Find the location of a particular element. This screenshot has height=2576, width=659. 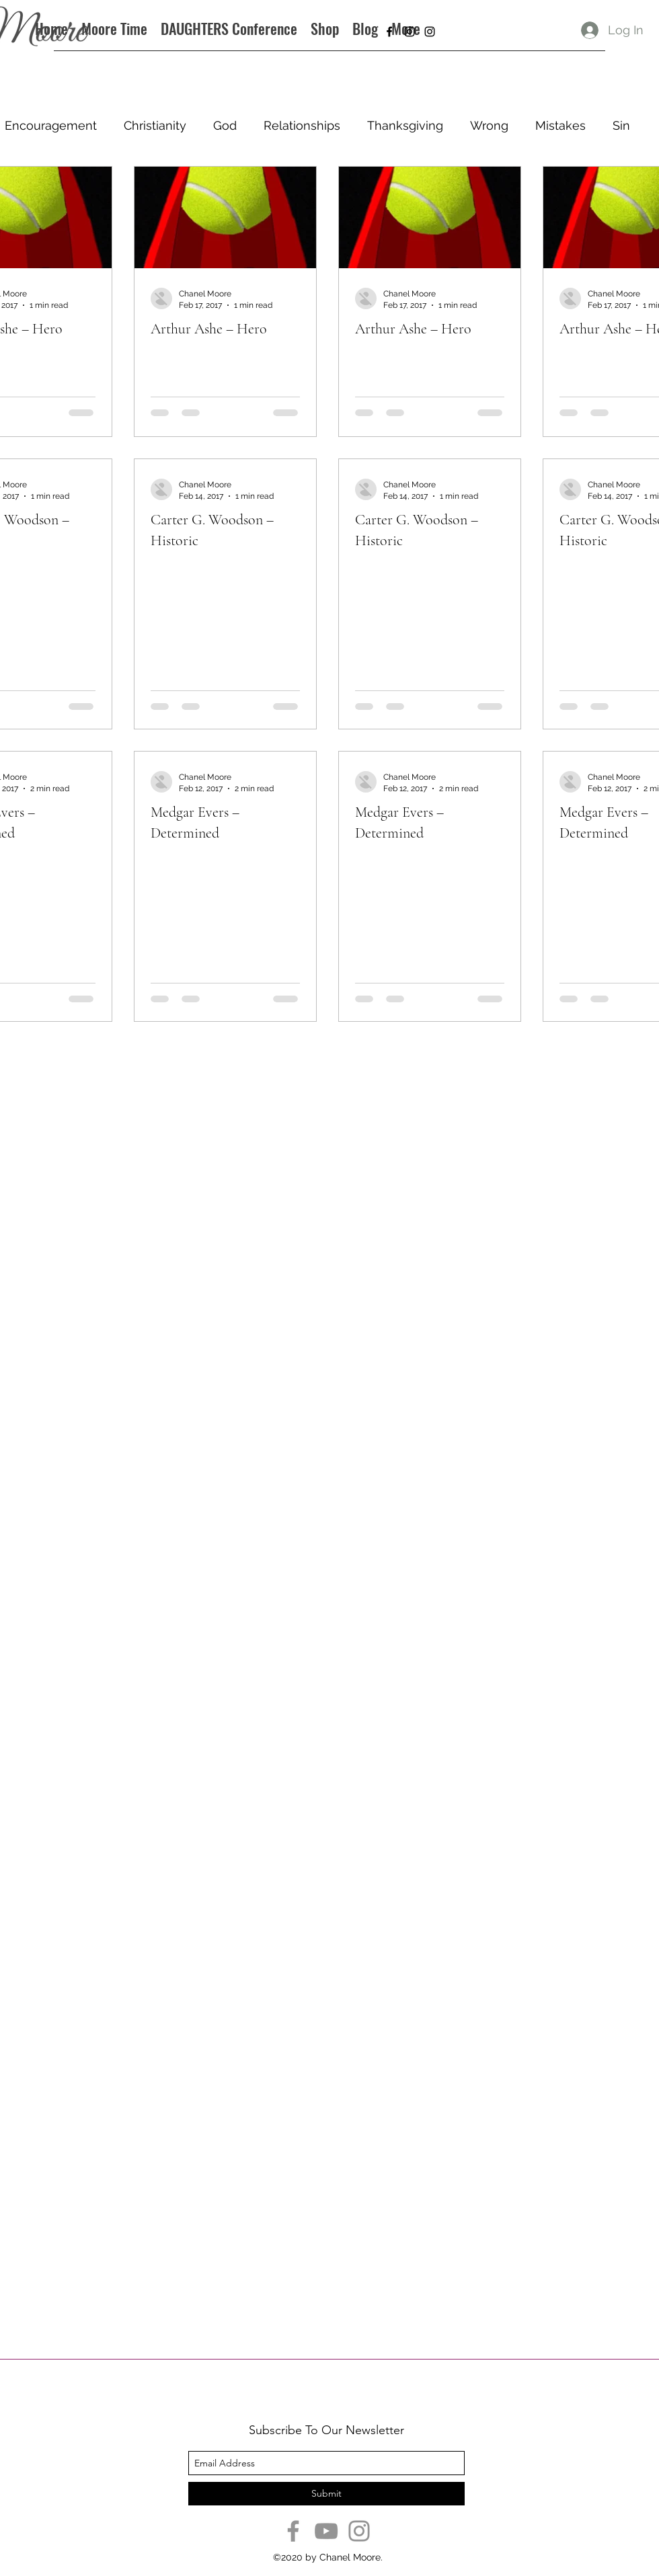

Relationships is located at coordinates (302, 125).